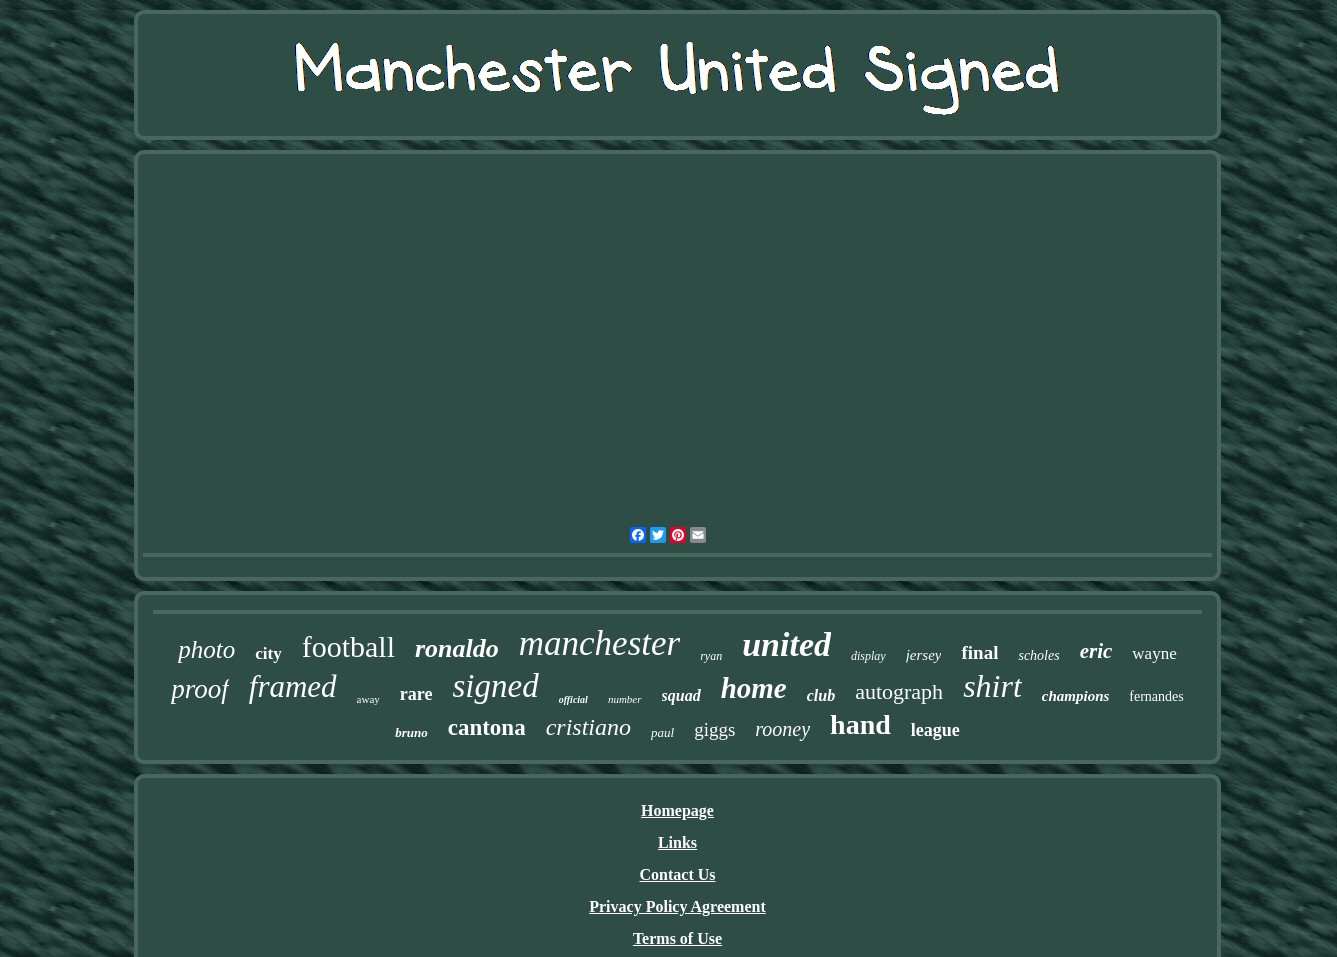 This screenshot has height=957, width=1337. I want to click on cristiano, so click(588, 727).